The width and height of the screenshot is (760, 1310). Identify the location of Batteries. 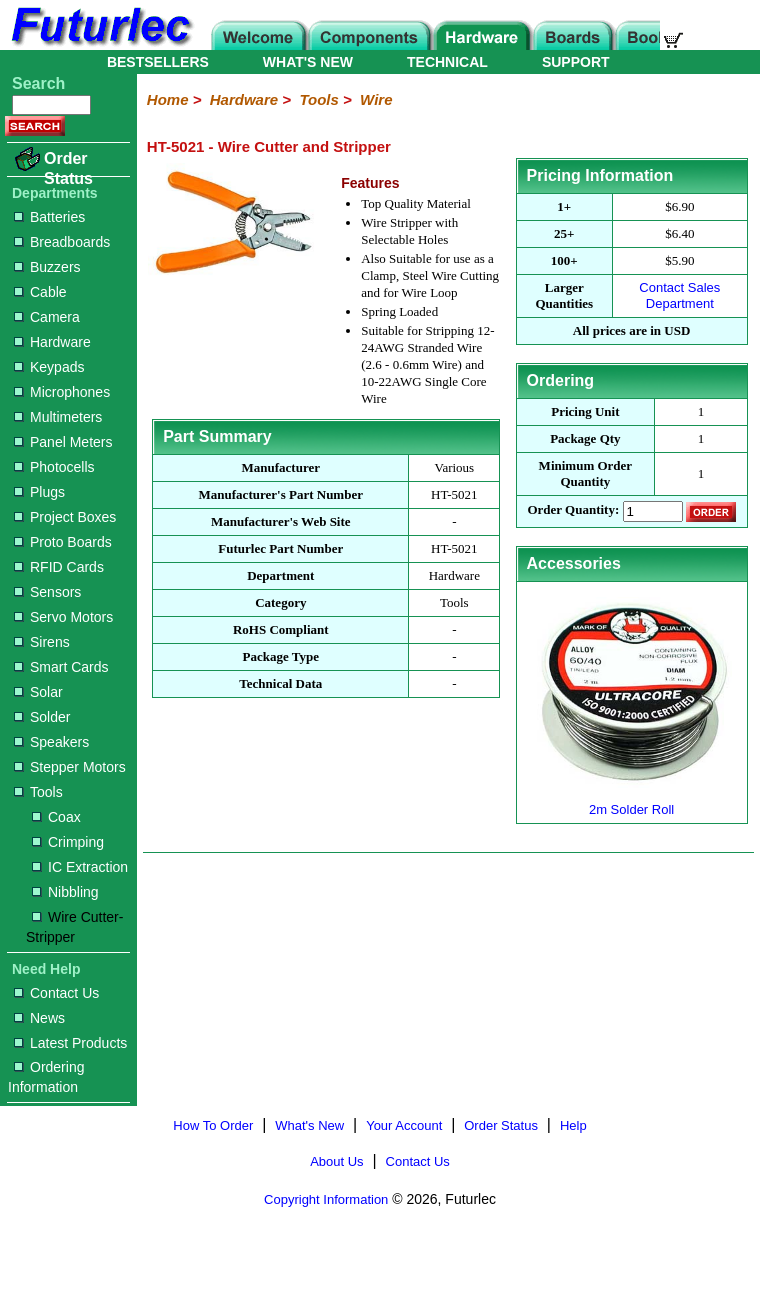
(49, 217).